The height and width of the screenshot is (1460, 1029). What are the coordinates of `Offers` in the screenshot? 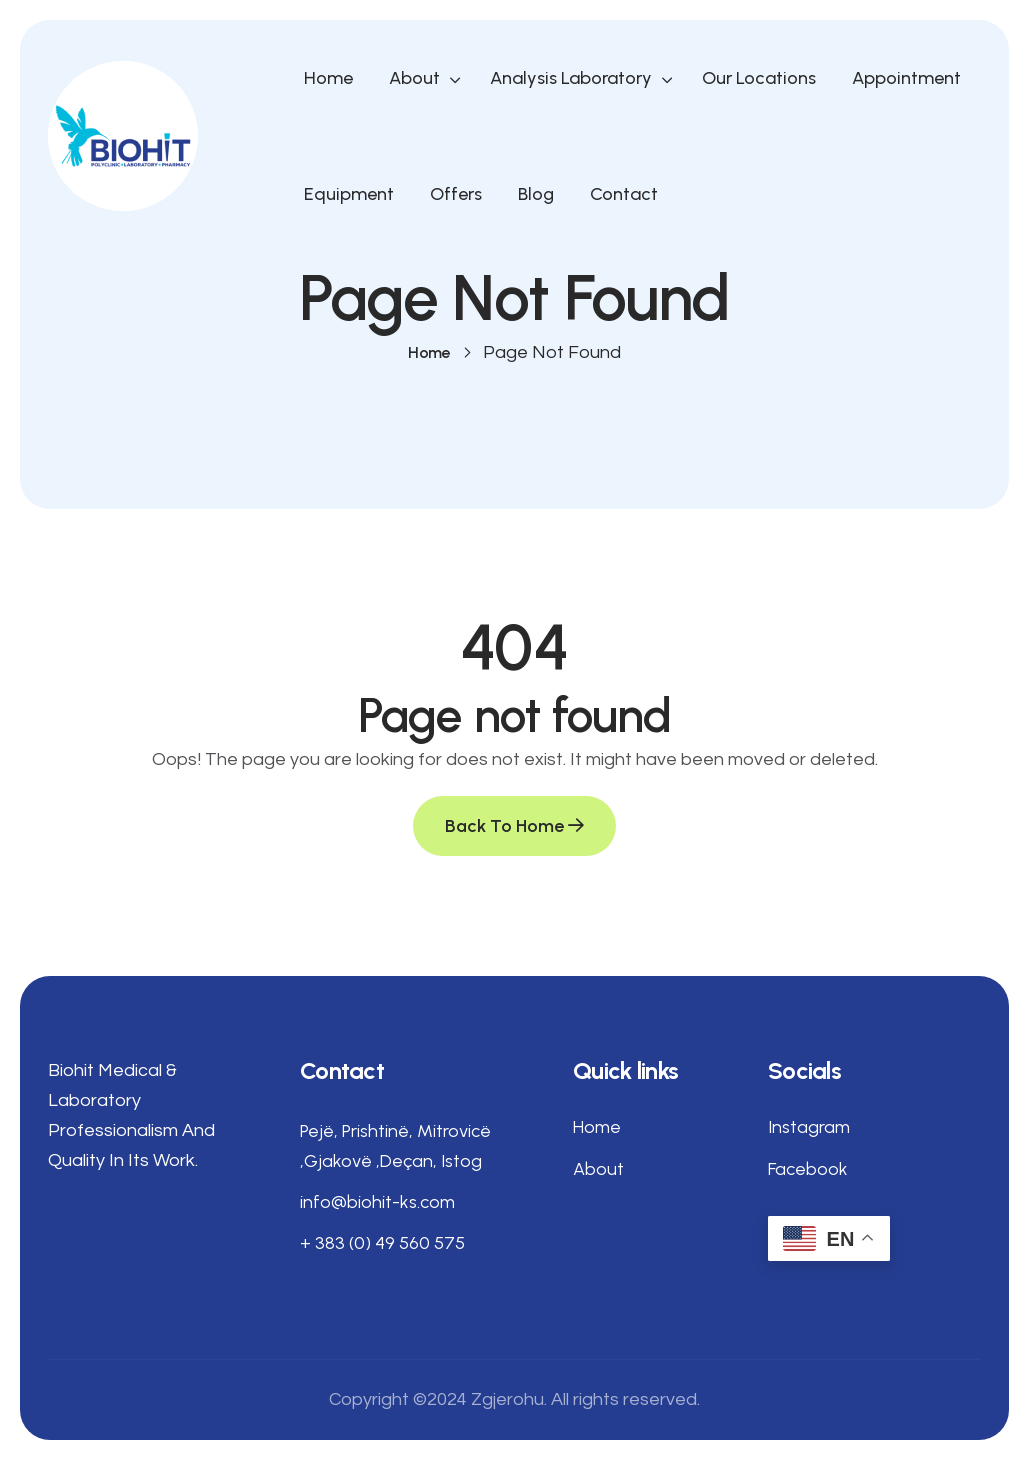 It's located at (456, 194).